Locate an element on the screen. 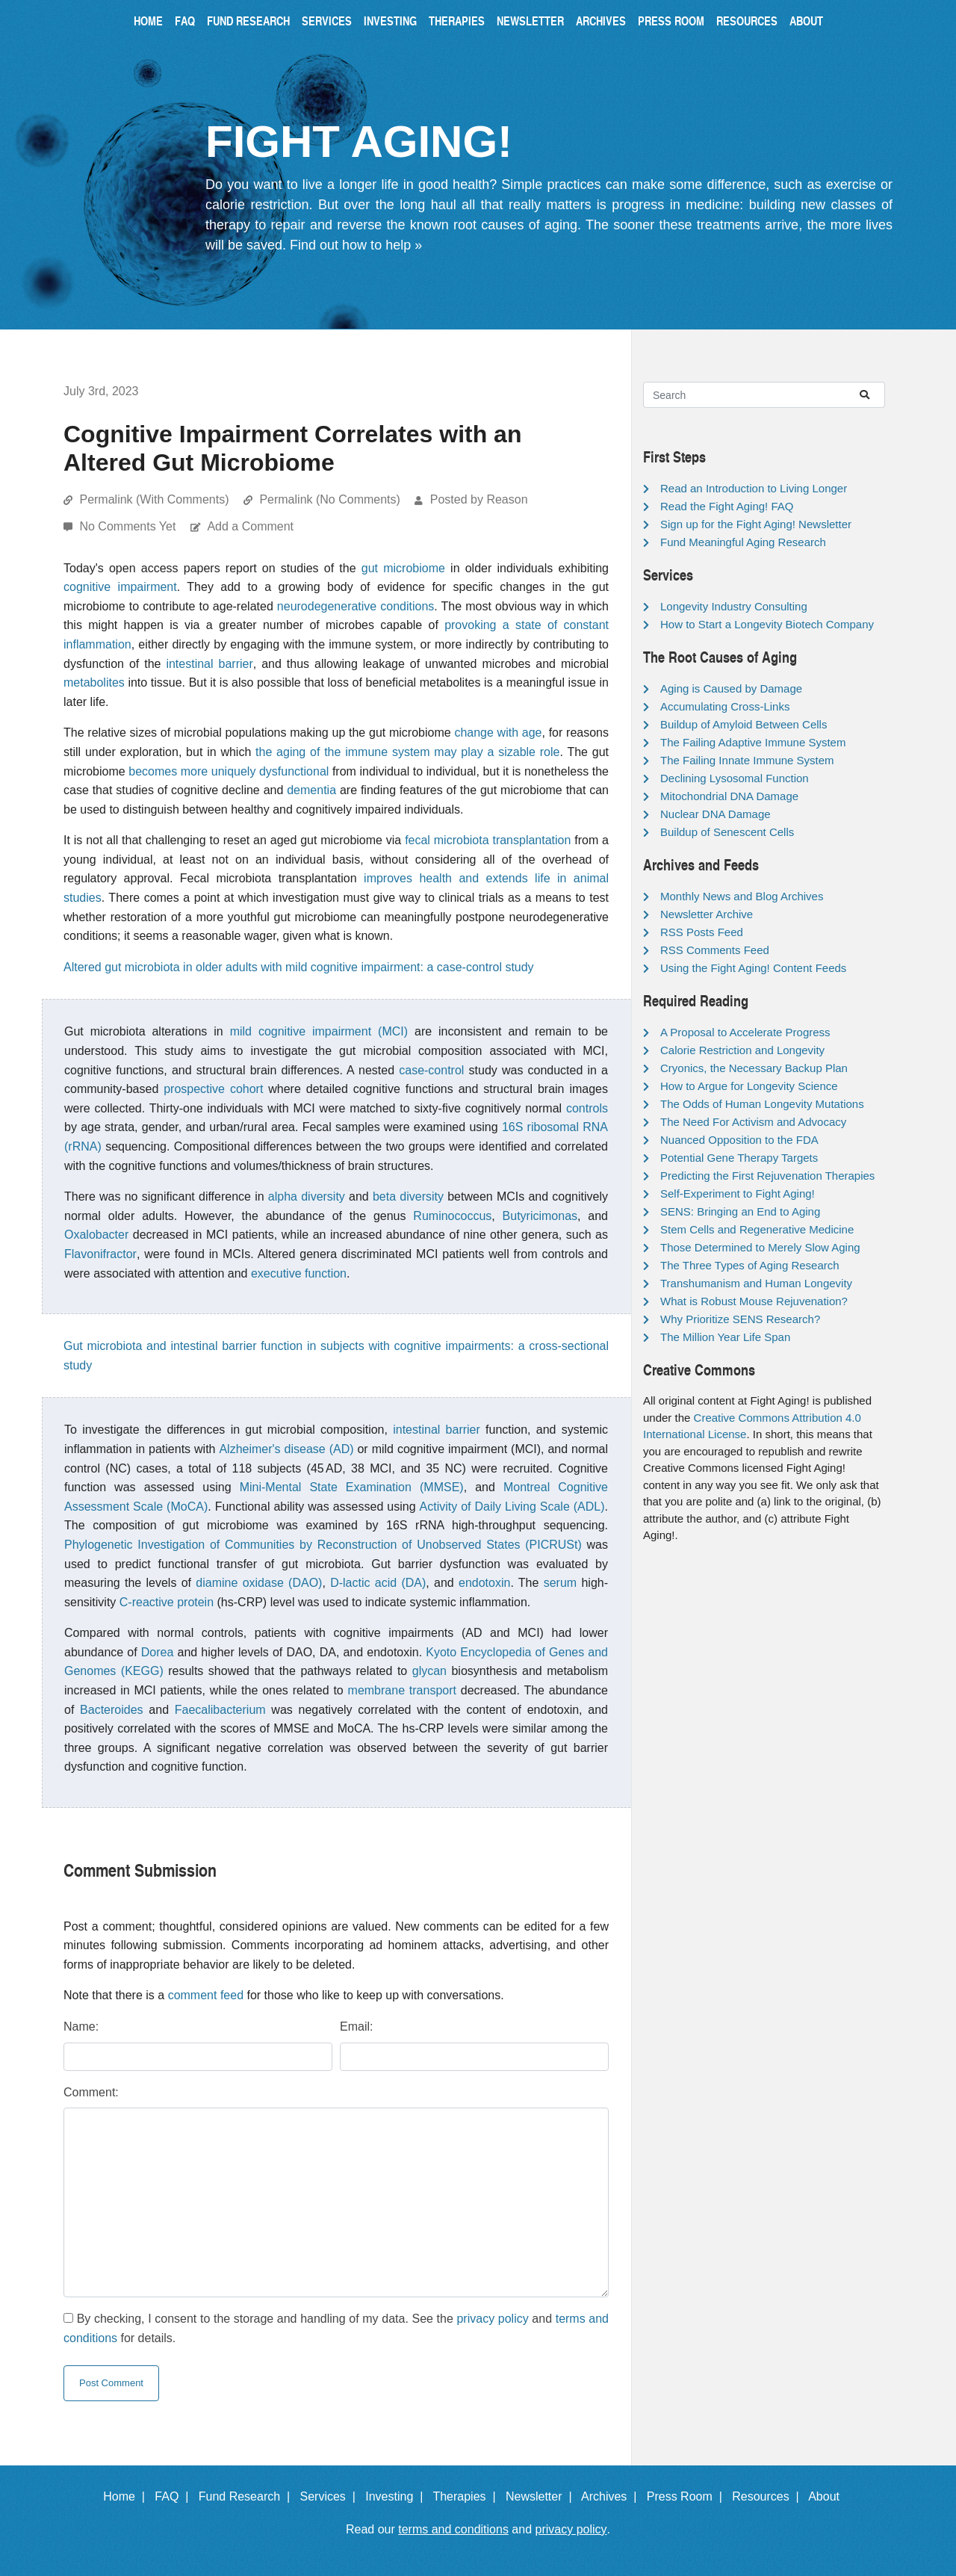  the aging of the immune system may play a sizable role is located at coordinates (407, 752).